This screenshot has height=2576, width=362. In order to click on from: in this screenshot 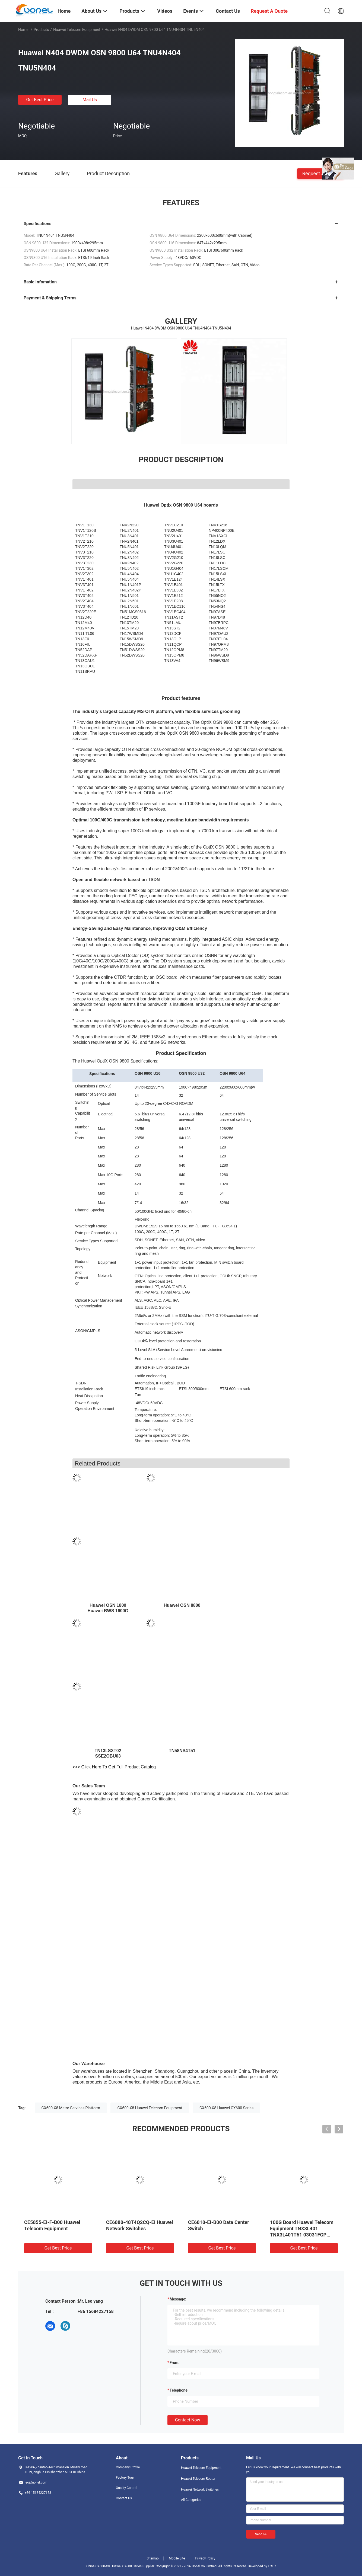, I will do `click(174, 2362)`.